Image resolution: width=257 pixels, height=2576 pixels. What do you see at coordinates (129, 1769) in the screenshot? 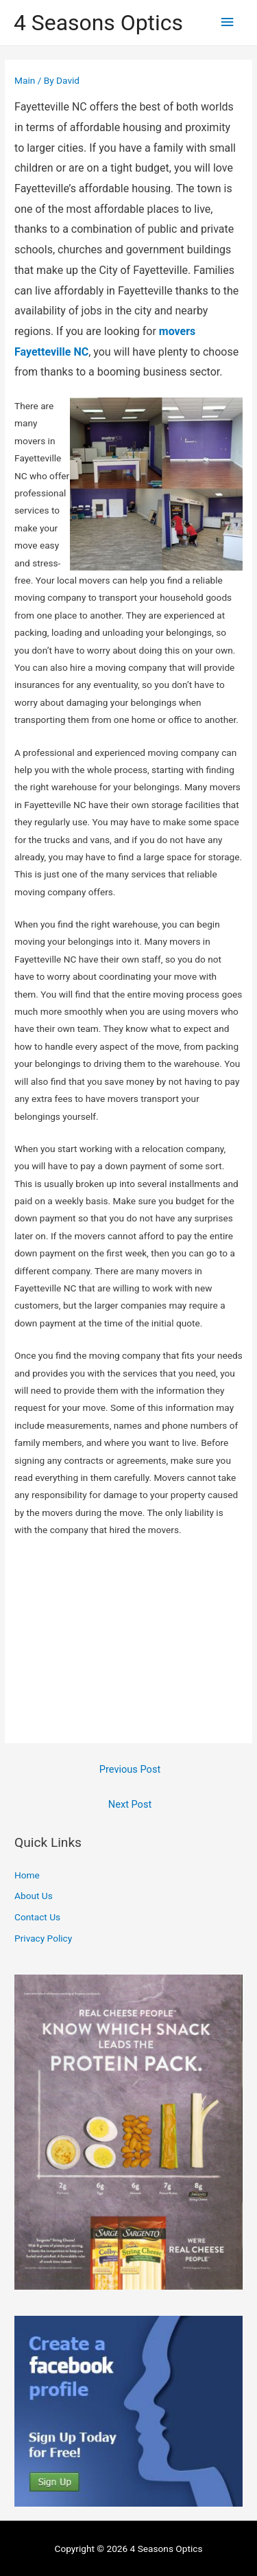
I see `Previous Post` at bounding box center [129, 1769].